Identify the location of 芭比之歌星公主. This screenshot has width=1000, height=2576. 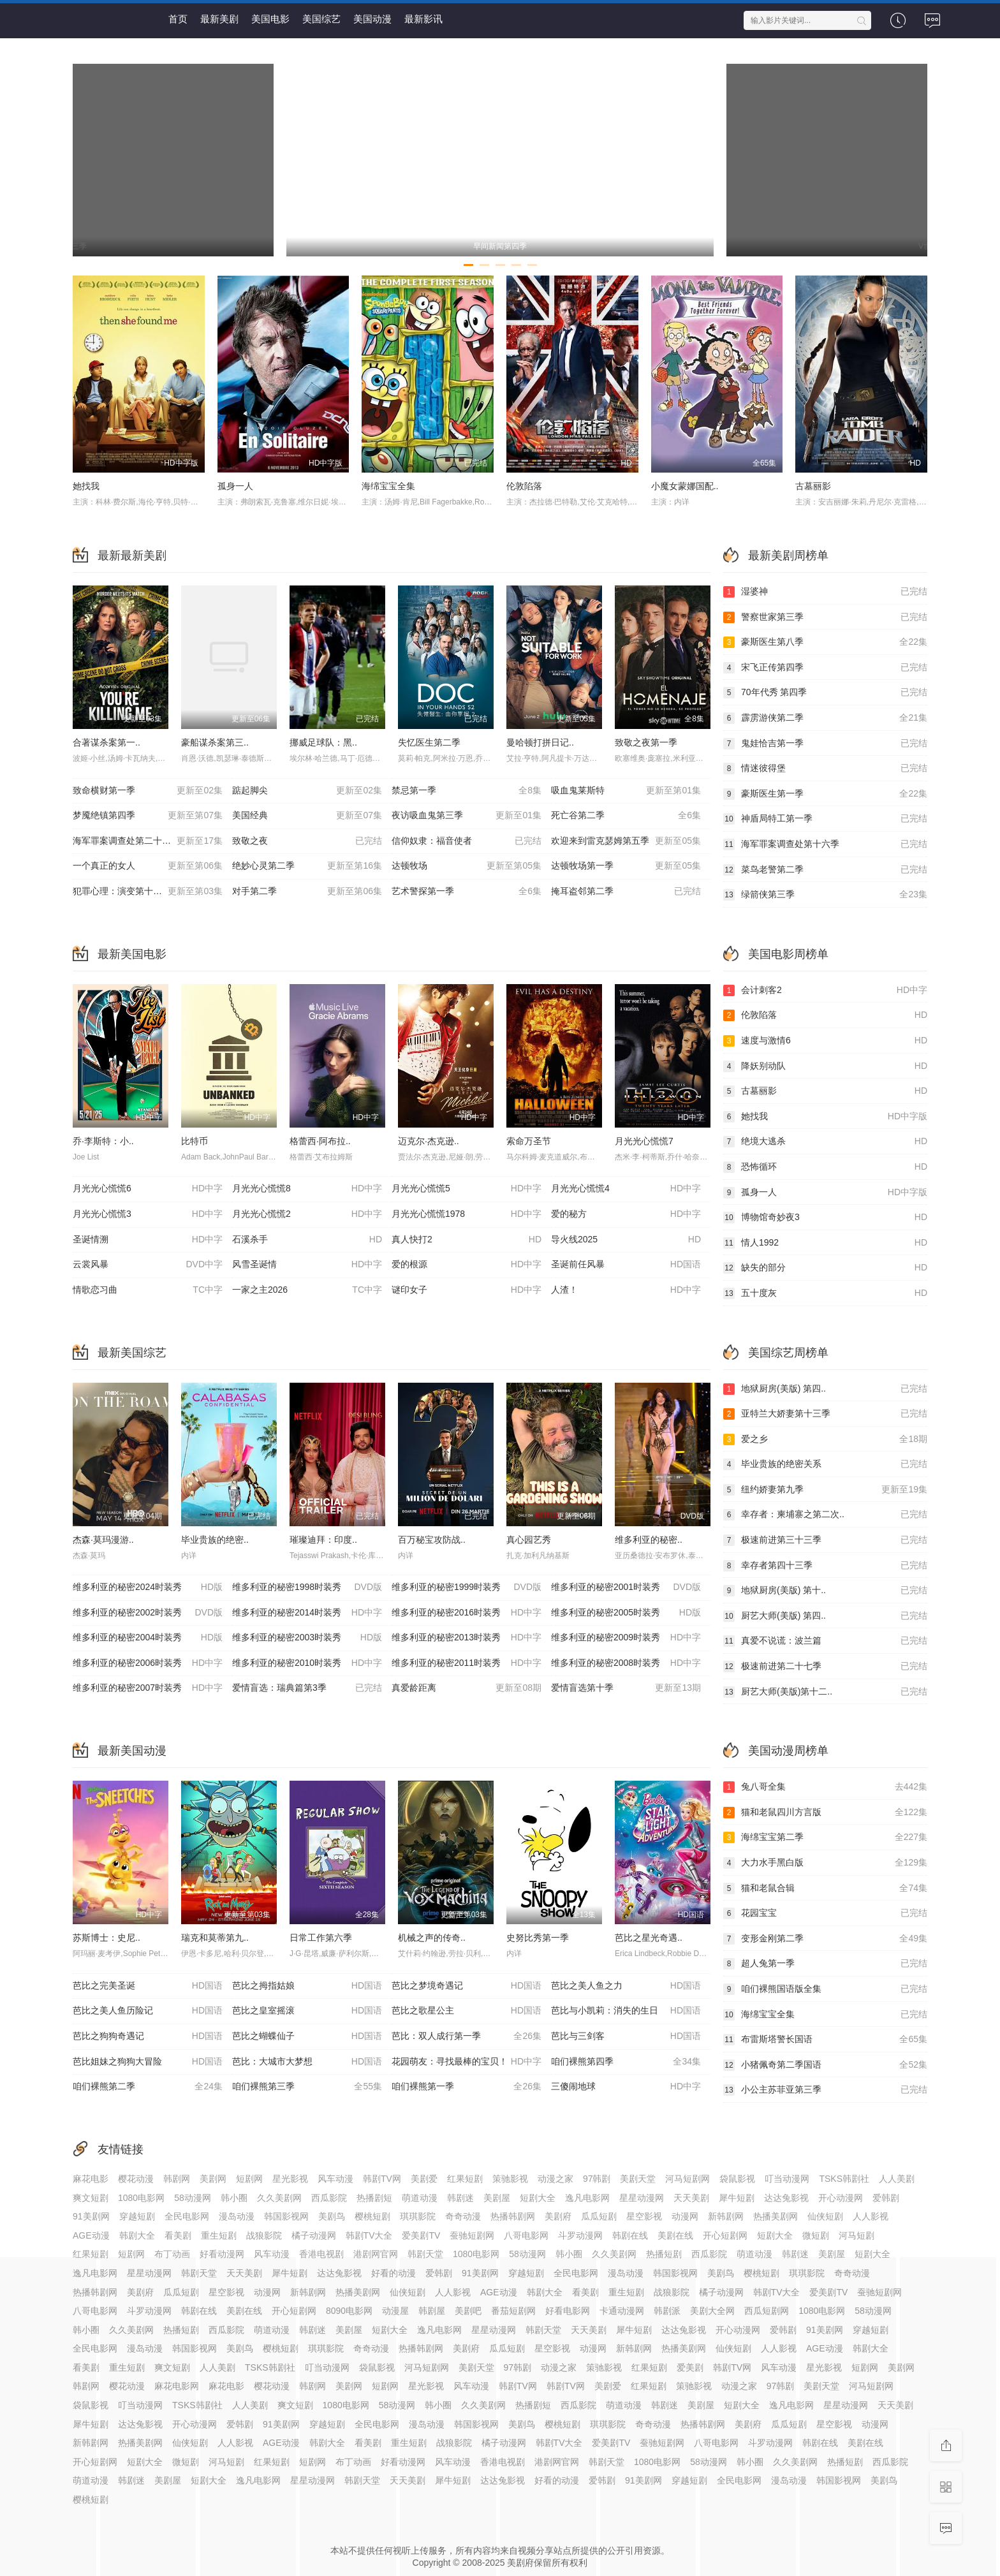
(466, 2011).